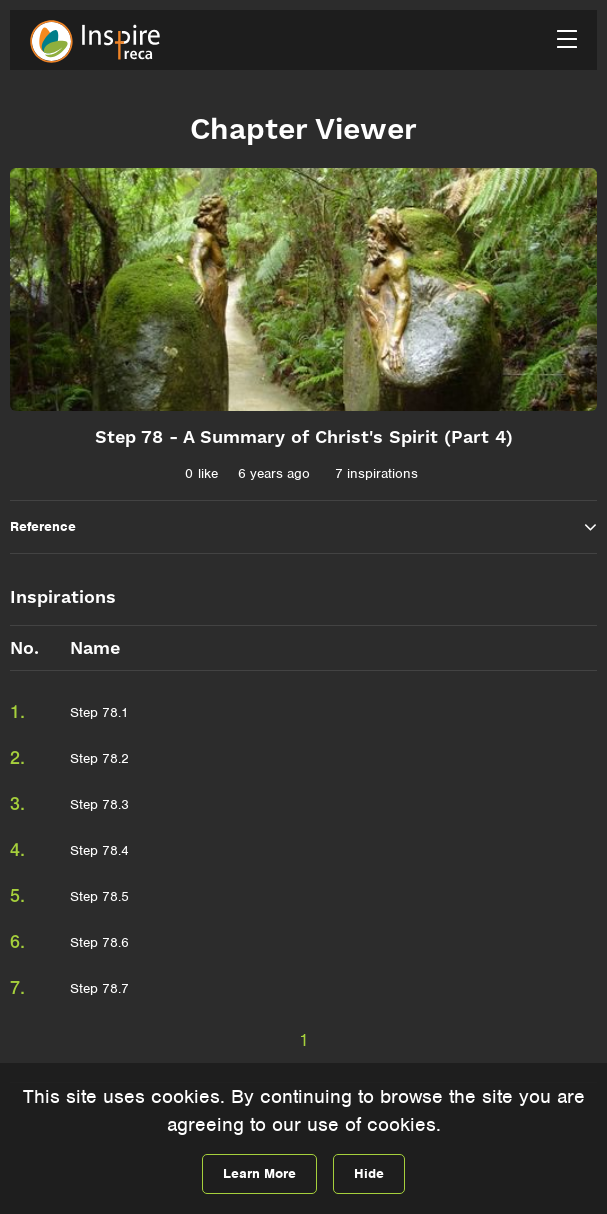 The height and width of the screenshot is (1214, 607). Describe the element at coordinates (259, 1173) in the screenshot. I see `Learn More` at that location.